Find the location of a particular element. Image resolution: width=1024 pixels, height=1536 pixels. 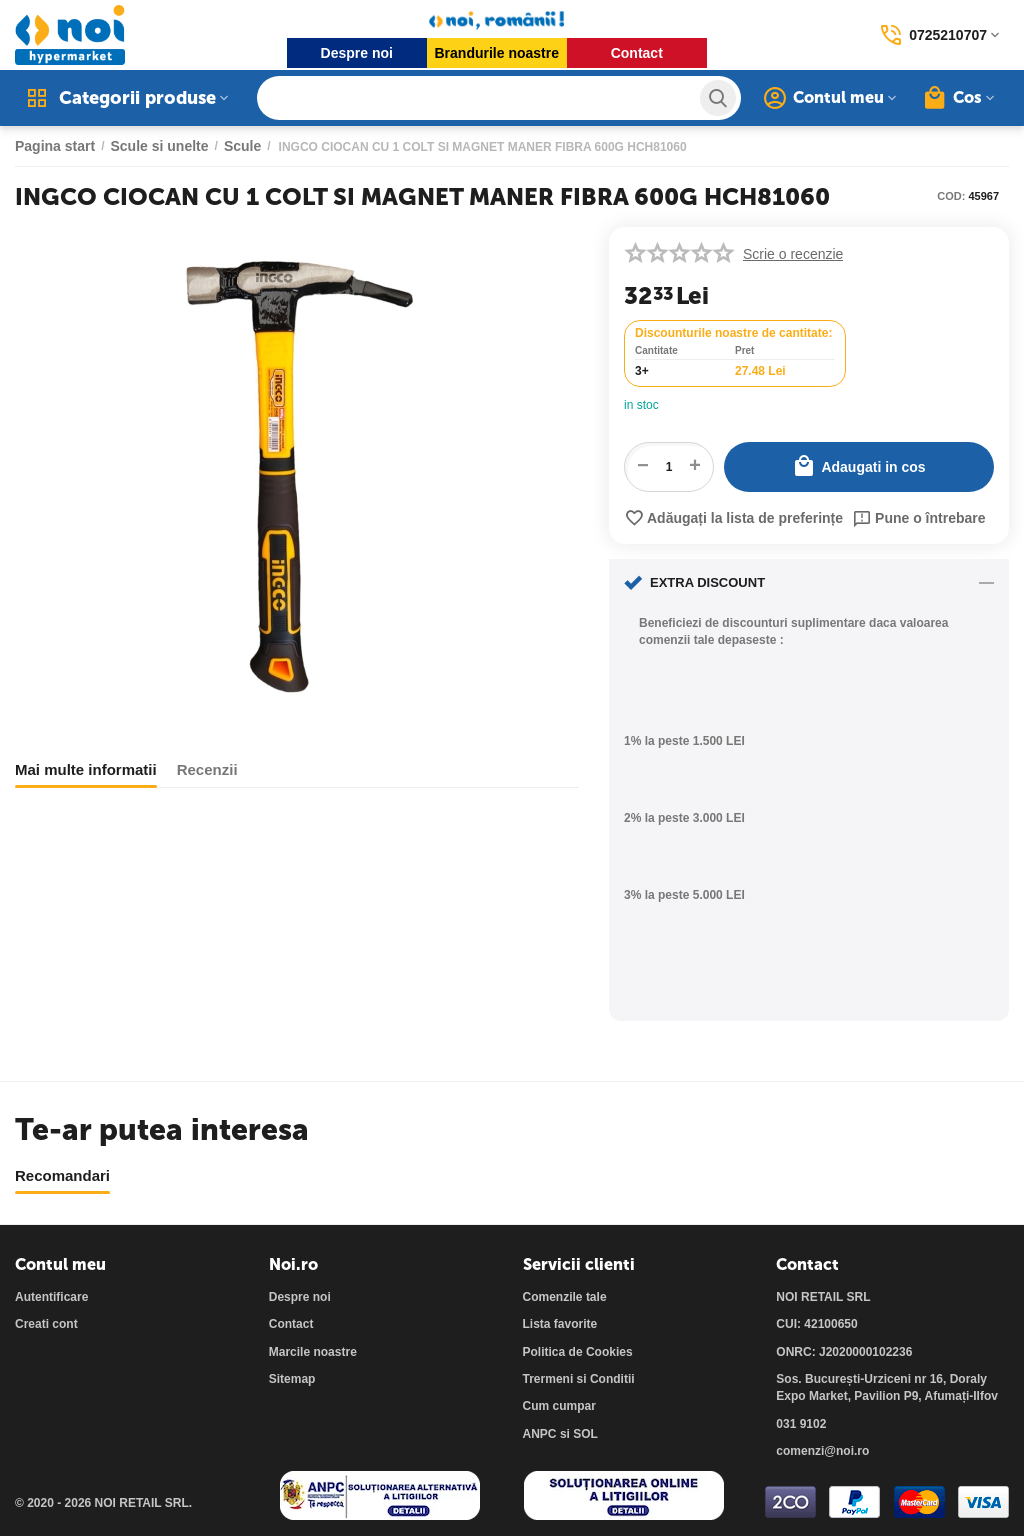

031 9102 is located at coordinates (801, 1424).